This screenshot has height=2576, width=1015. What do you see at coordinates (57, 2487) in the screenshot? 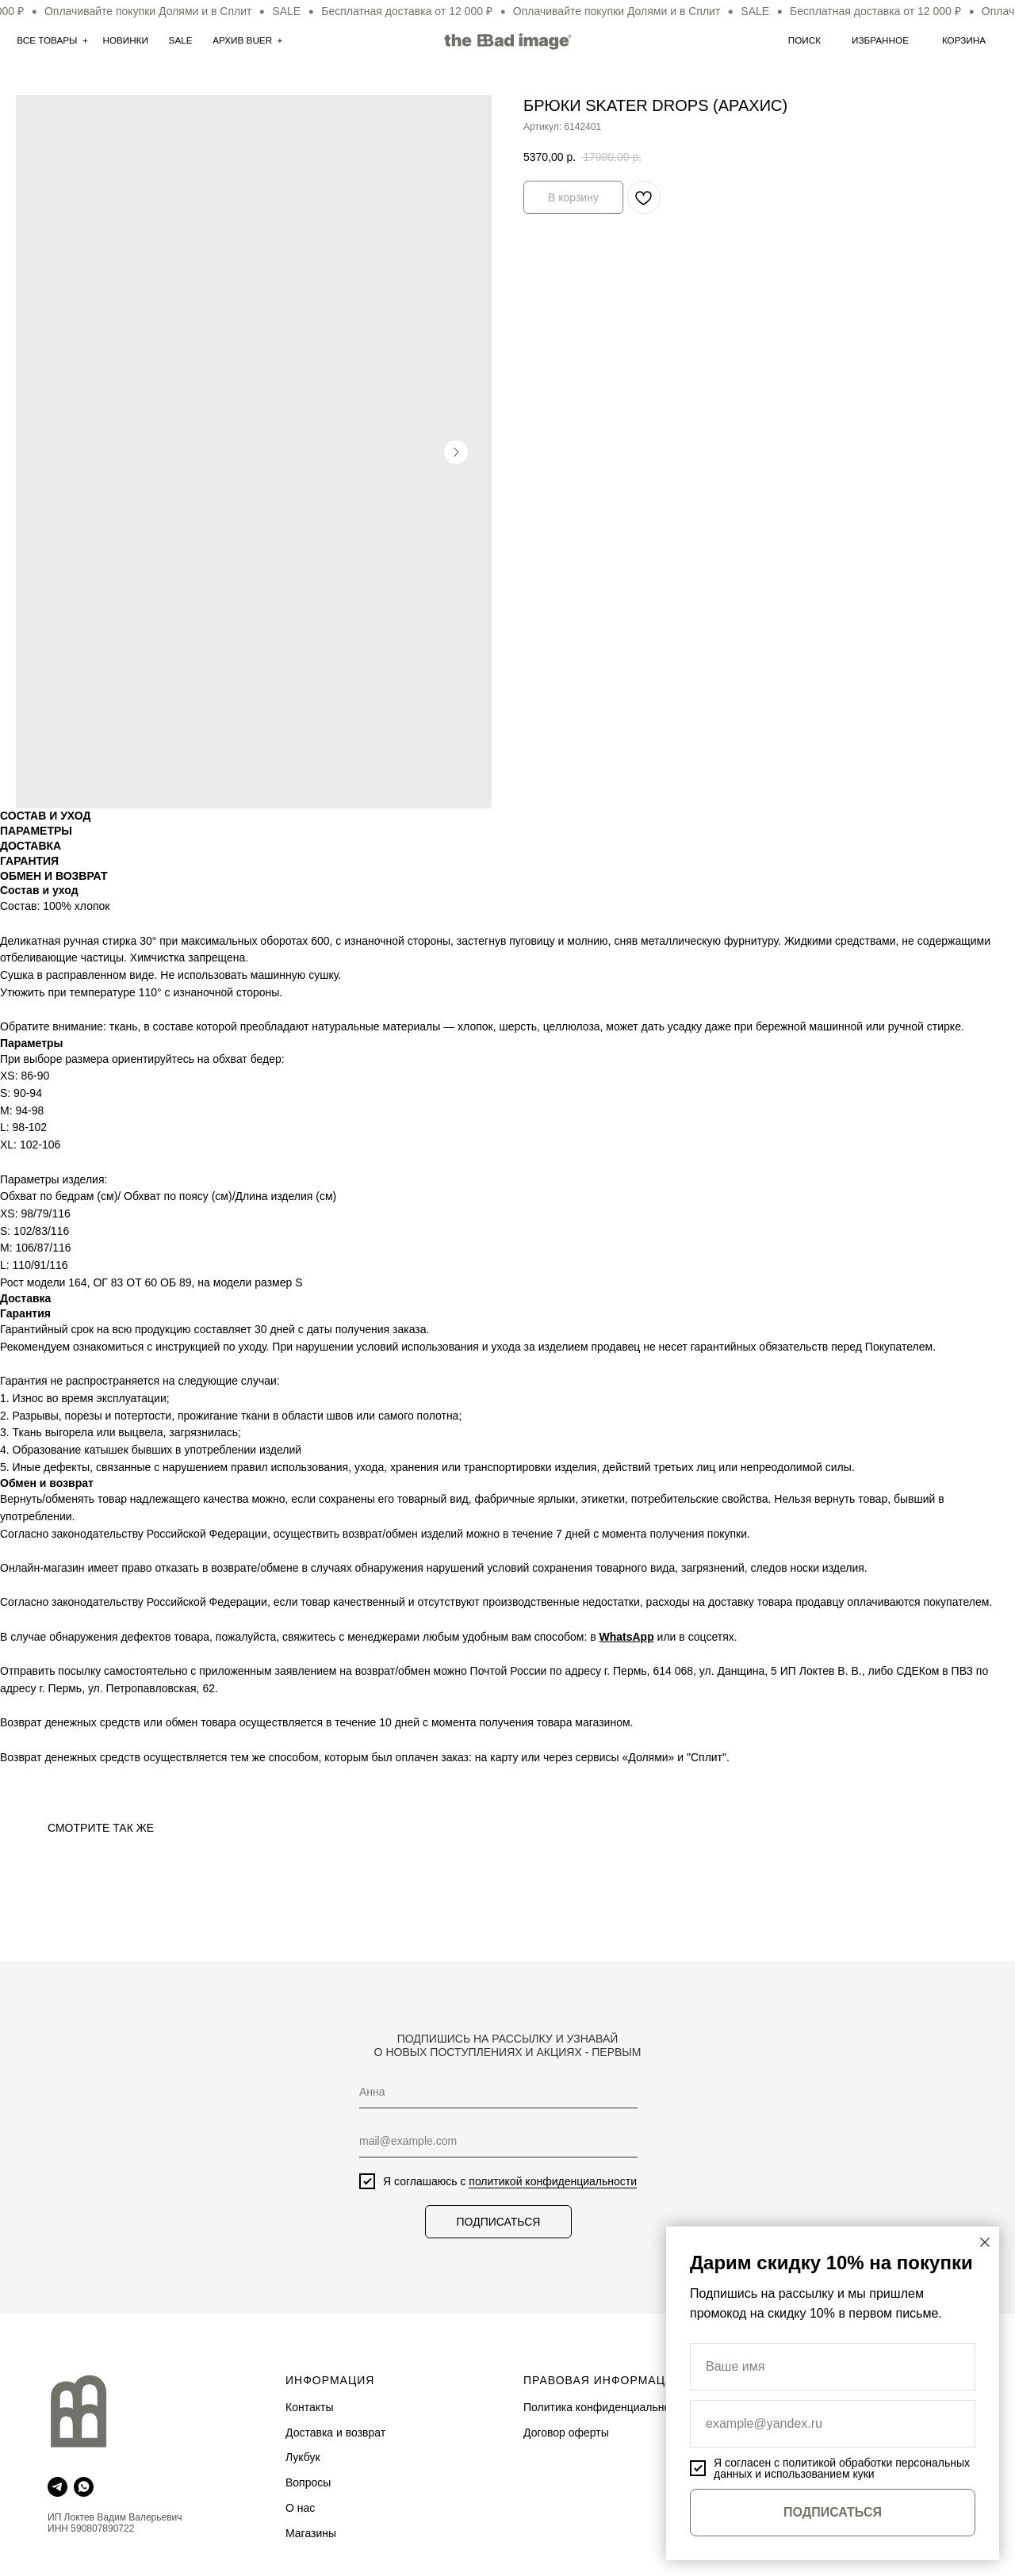
I see `[telegram]` at bounding box center [57, 2487].